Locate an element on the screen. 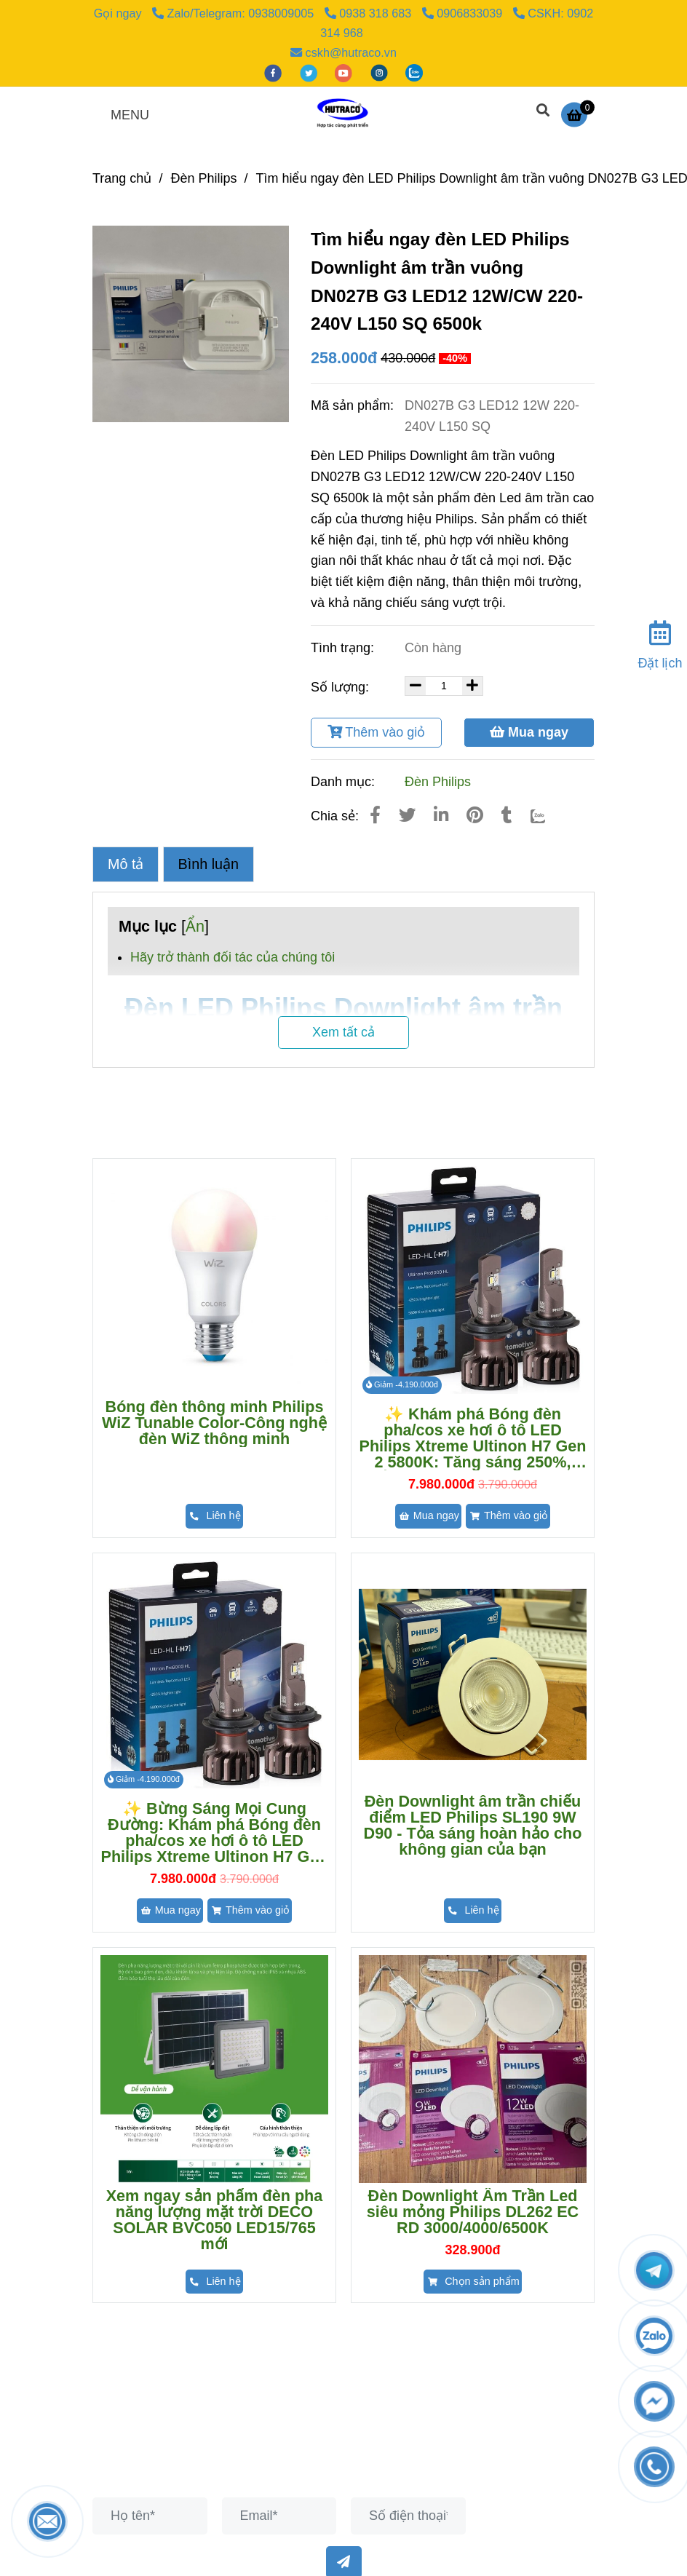 Image resolution: width=687 pixels, height=2576 pixels. Trang chủ [Đèn led philips downlight âm trần vuông dn027b g3 led12 12w/cw 220-240v l150 sq 6500k] is located at coordinates (121, 178).